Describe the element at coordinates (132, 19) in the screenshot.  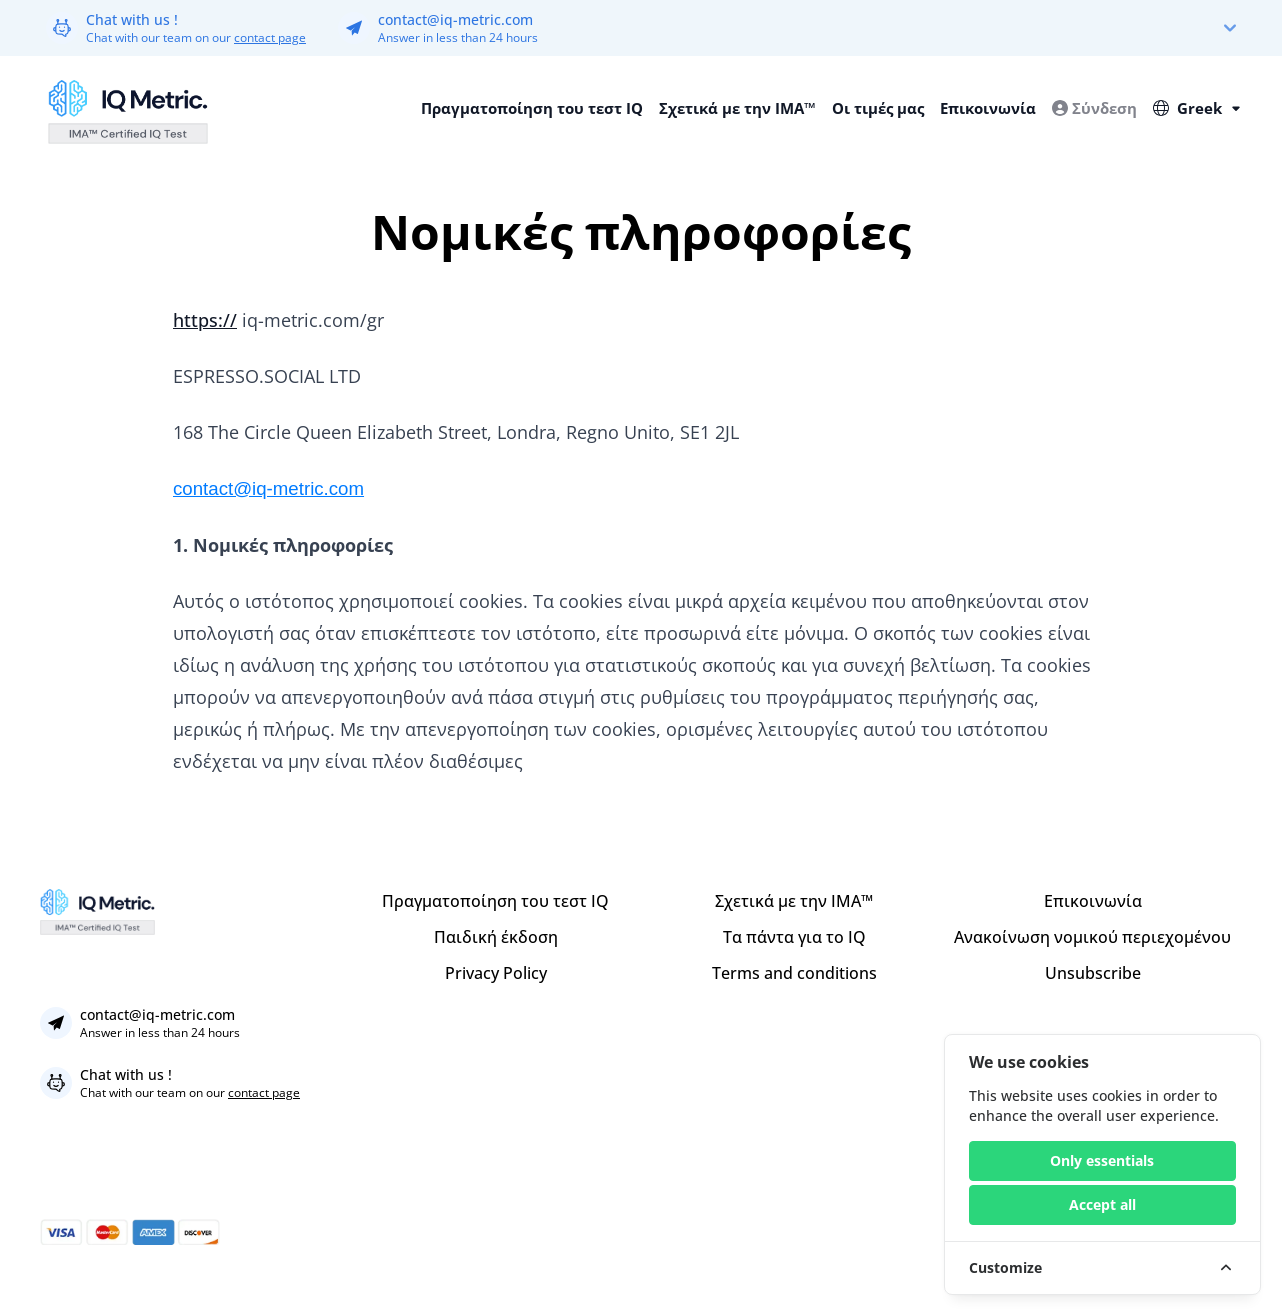
I see `Chat with us !` at that location.